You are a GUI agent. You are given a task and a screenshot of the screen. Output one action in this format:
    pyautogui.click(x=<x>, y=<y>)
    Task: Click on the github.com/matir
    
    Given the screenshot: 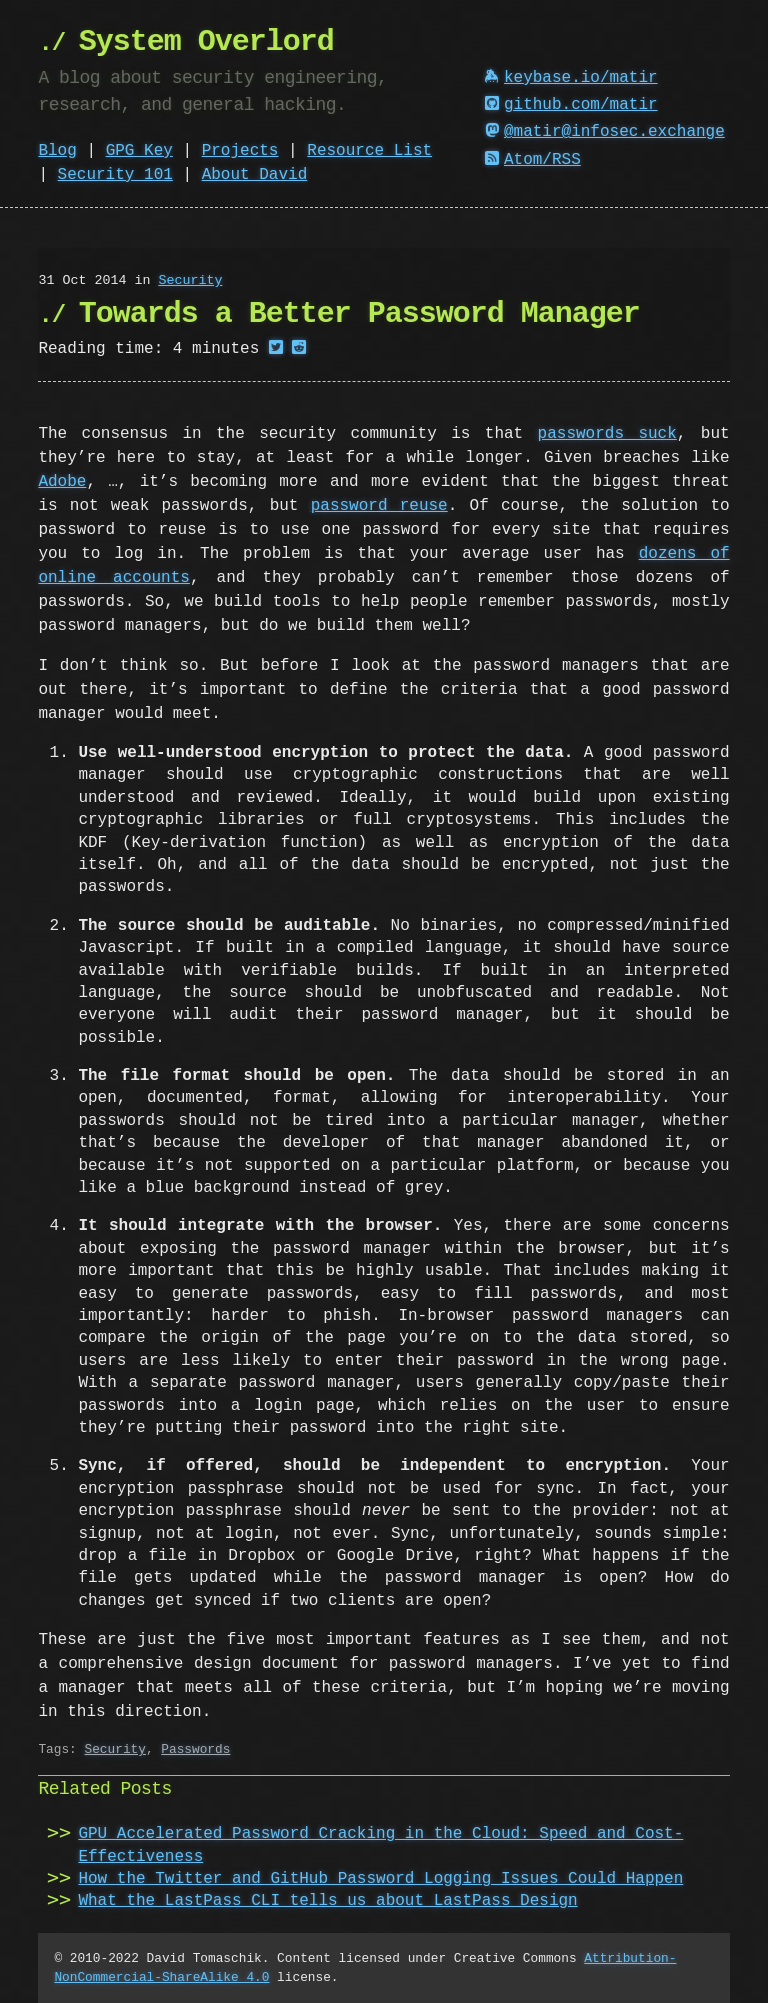 What is the action you would take?
    pyautogui.click(x=571, y=105)
    